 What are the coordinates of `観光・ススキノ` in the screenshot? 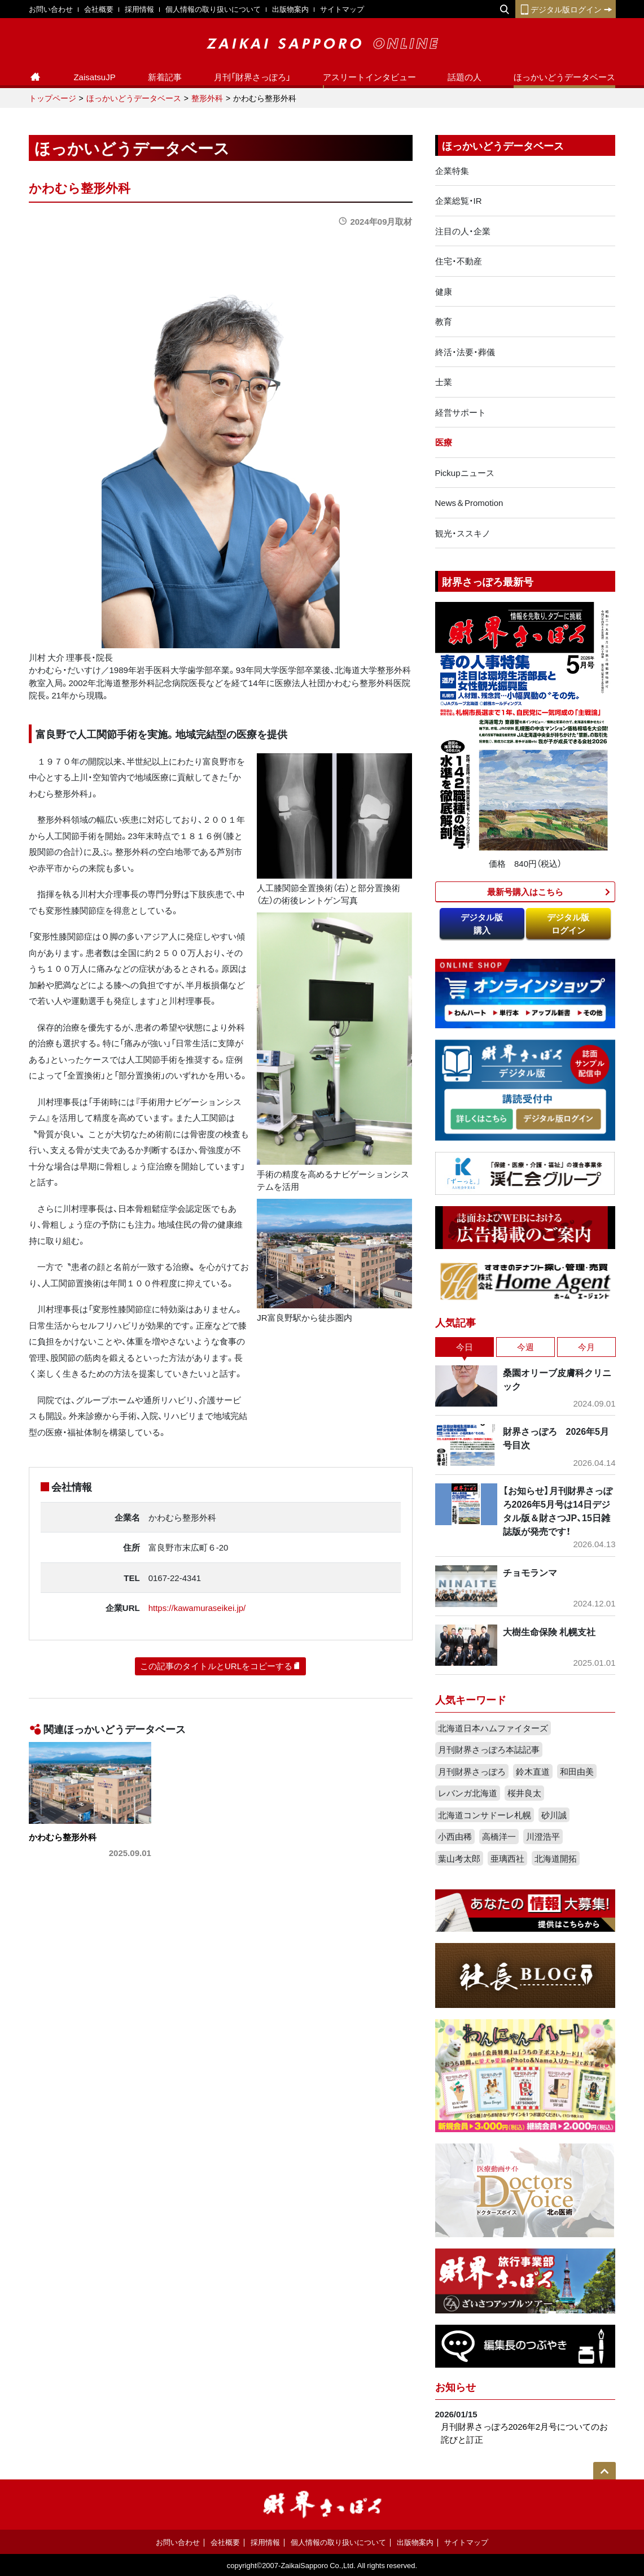 It's located at (462, 533).